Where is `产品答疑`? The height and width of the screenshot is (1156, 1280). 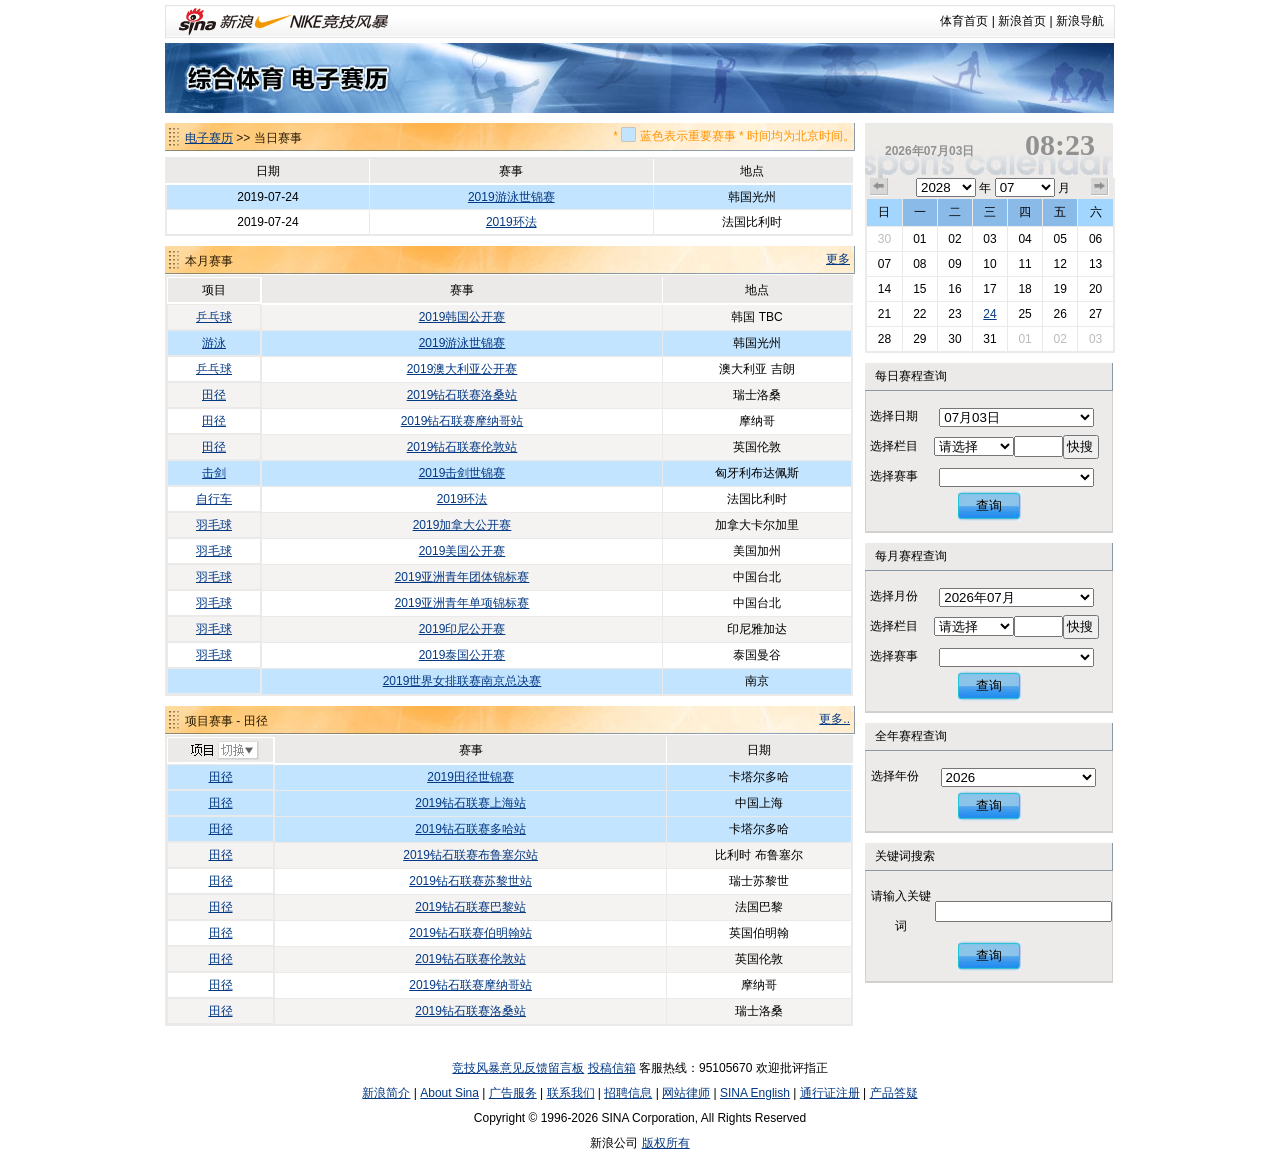
产品答疑 is located at coordinates (894, 1093).